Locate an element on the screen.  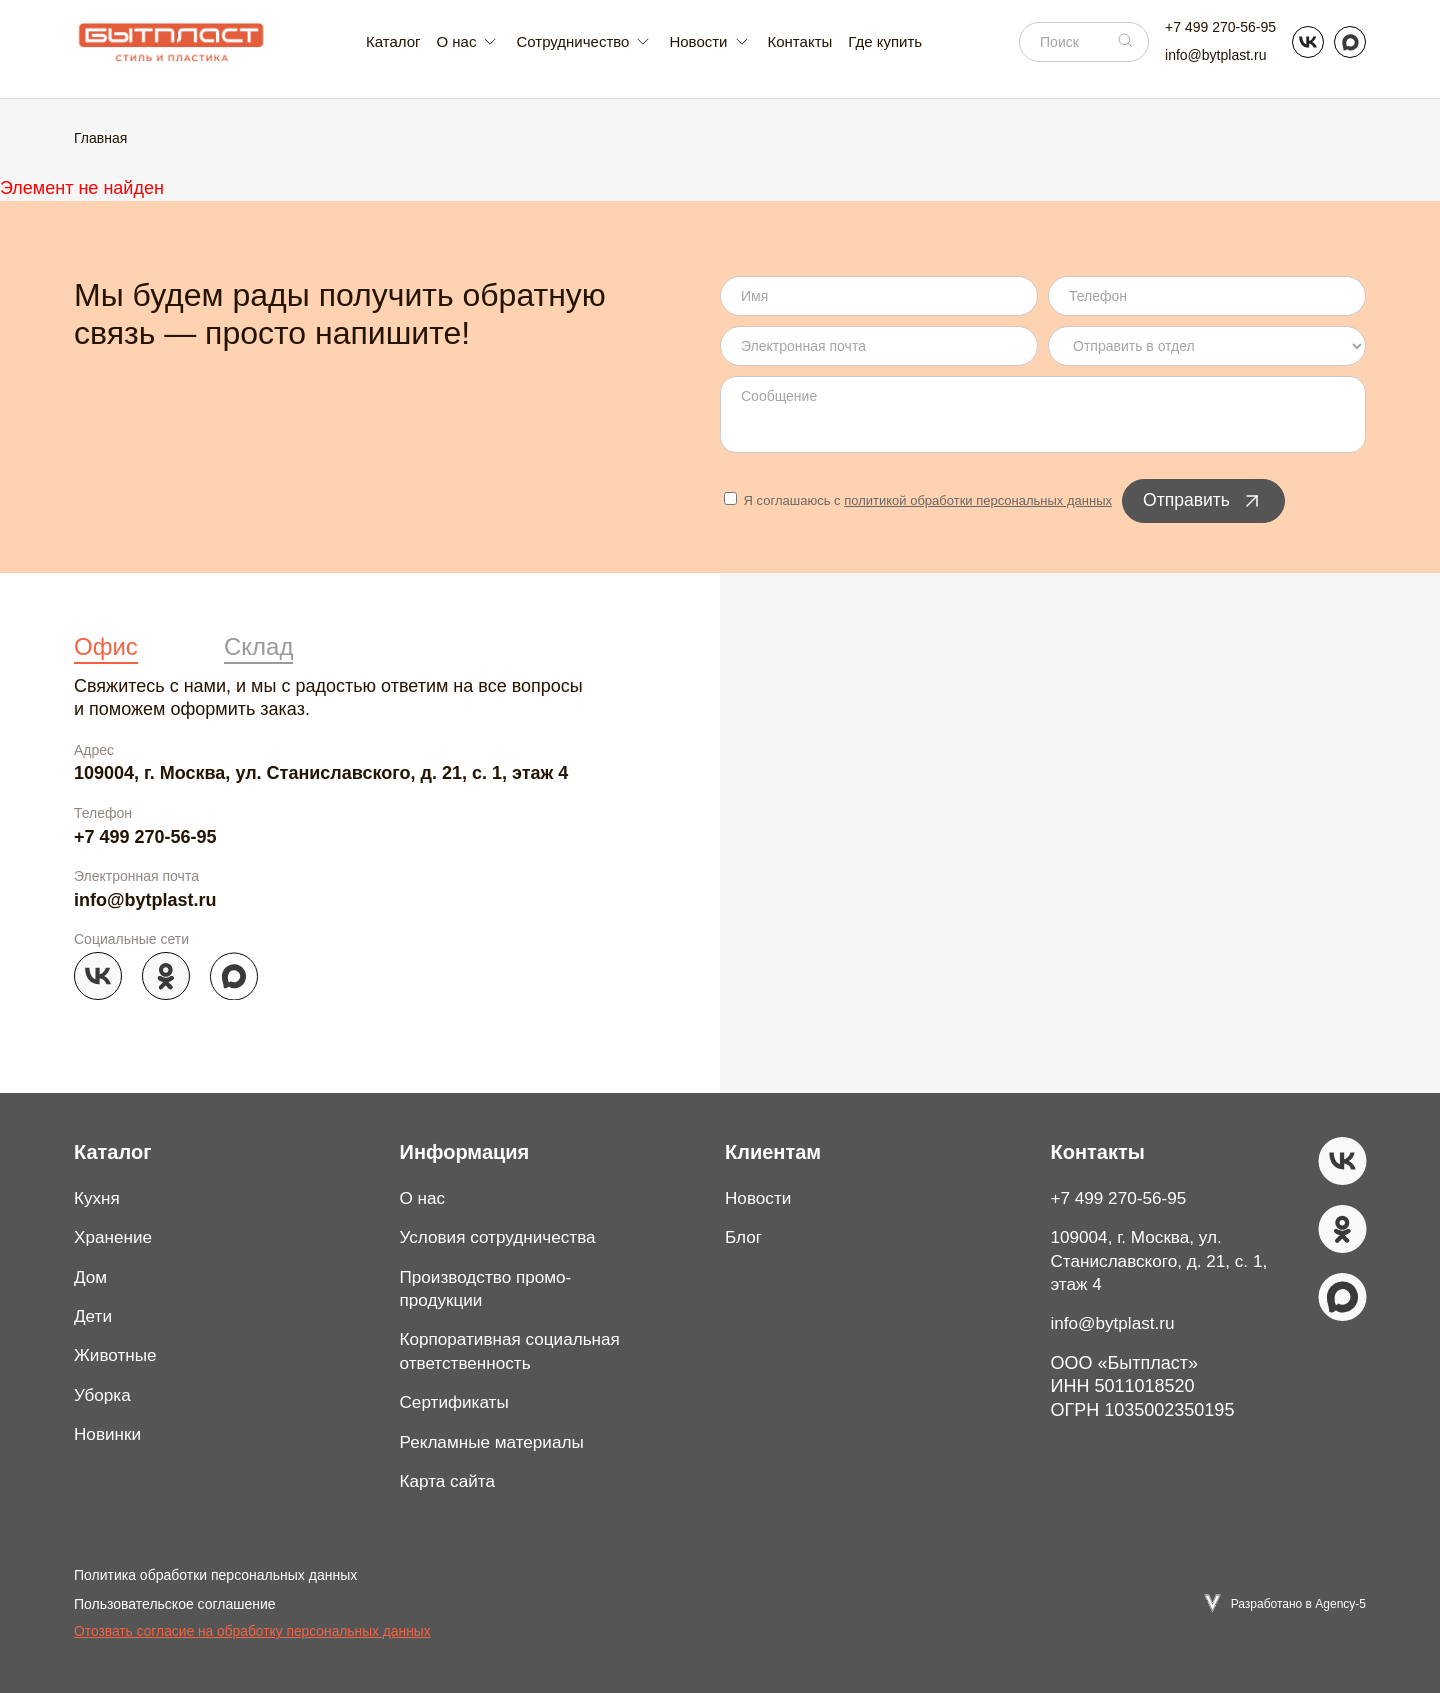
Дети is located at coordinates (94, 1316).